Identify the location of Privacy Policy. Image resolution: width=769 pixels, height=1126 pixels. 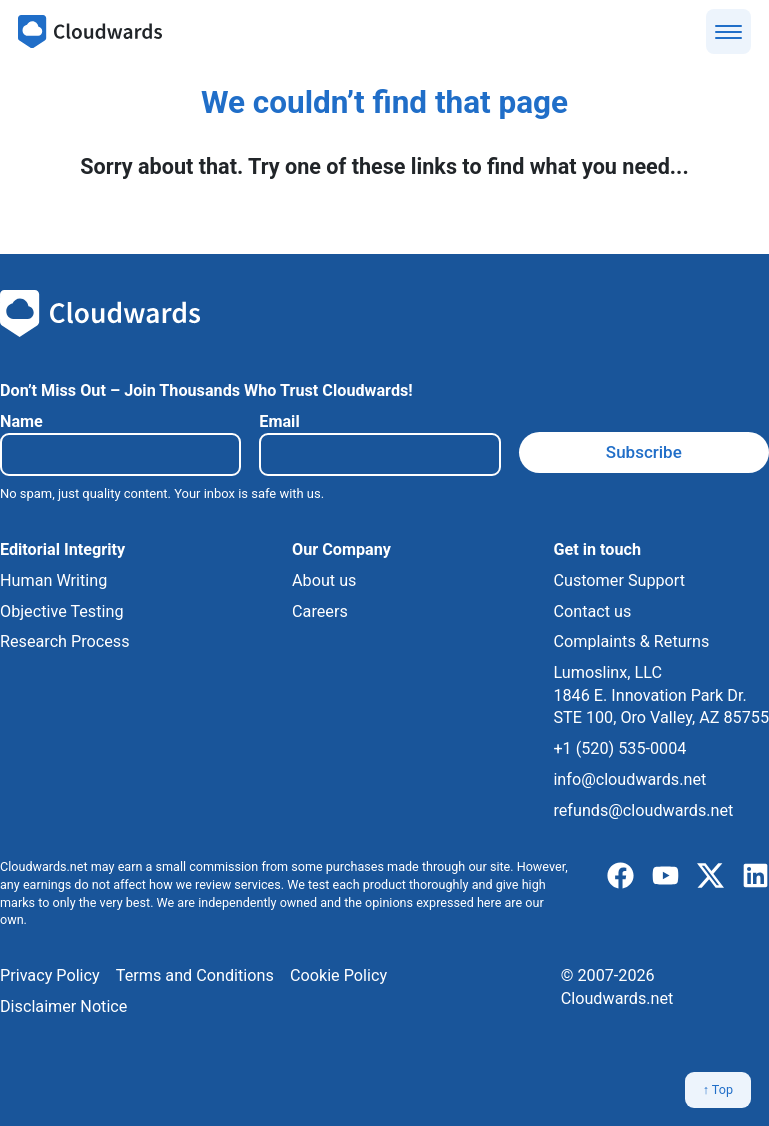
(50, 975).